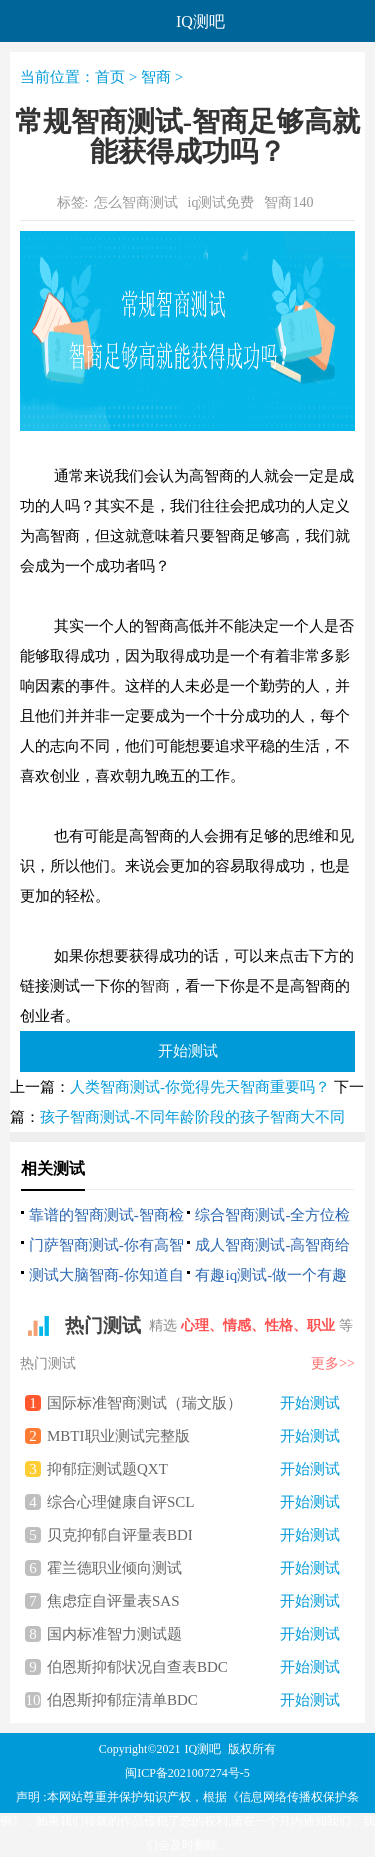  Describe the element at coordinates (333, 1363) in the screenshot. I see `更多>>` at that location.